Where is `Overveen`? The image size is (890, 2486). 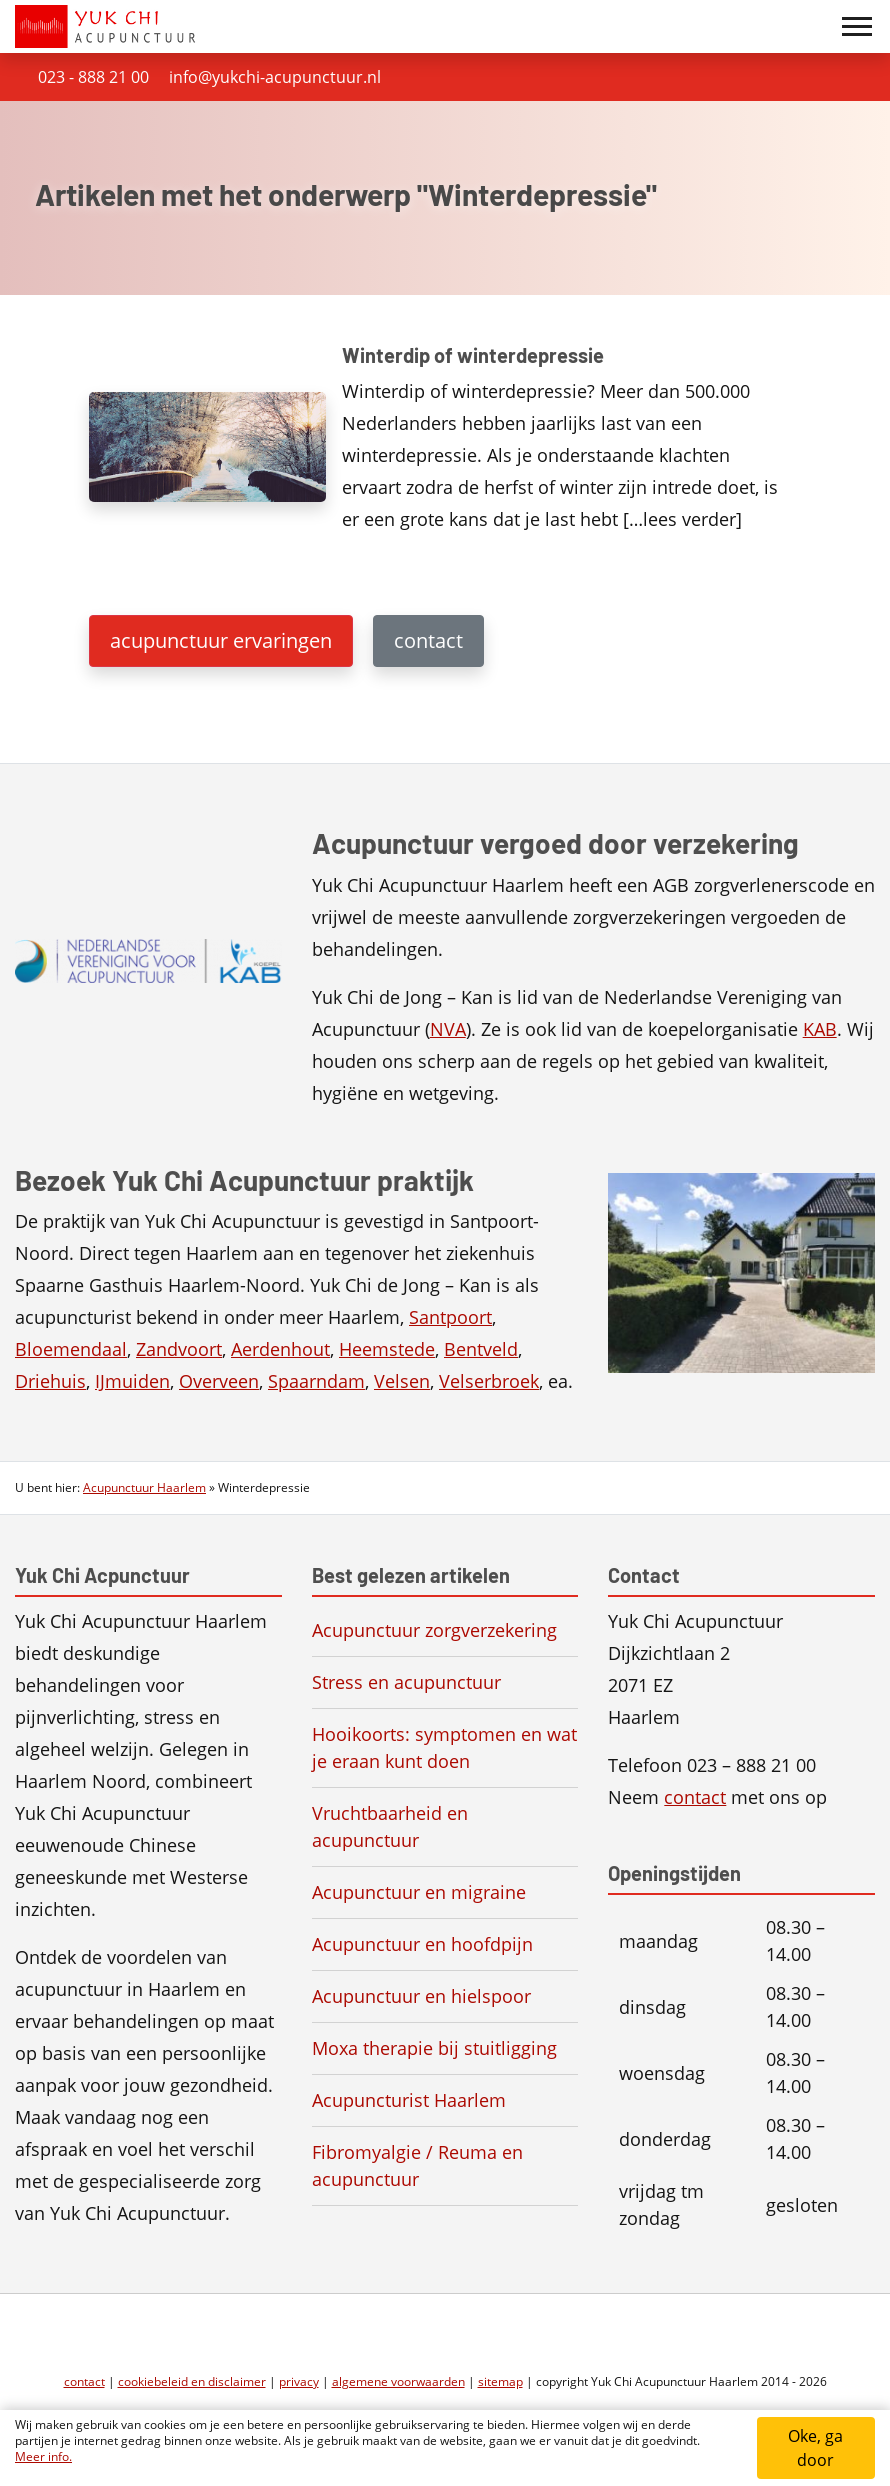 Overveen is located at coordinates (219, 1381).